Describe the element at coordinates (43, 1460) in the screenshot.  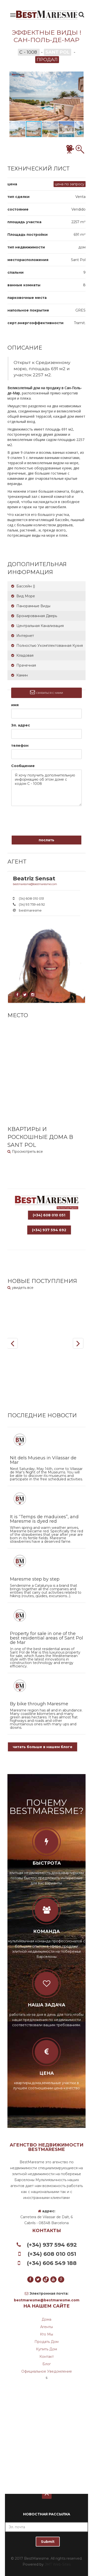
I see `Nit dels Museus in Vilassar de Mar` at that location.